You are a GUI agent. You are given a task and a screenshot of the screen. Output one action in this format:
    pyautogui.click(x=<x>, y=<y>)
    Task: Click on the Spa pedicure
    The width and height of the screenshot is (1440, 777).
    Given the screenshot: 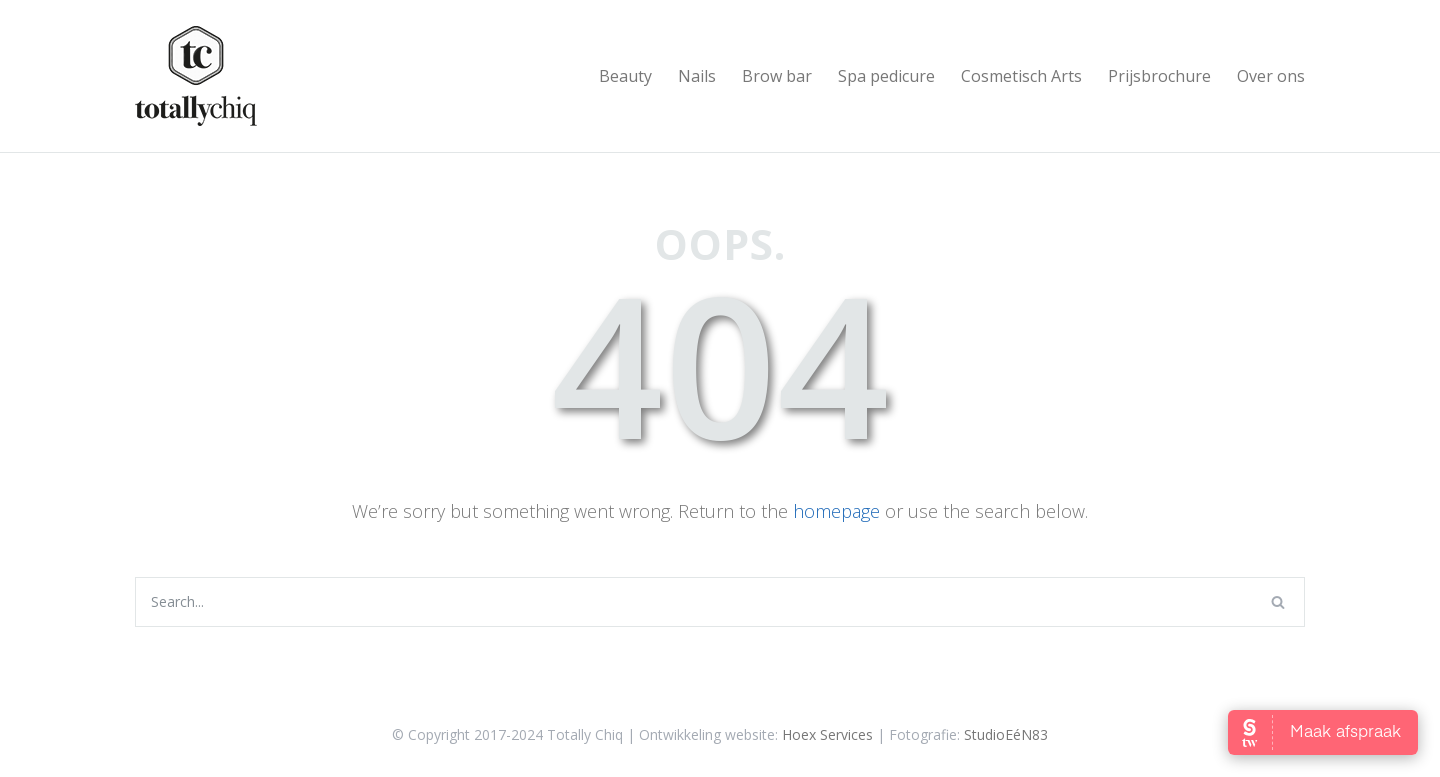 What is the action you would take?
    pyautogui.click(x=886, y=76)
    